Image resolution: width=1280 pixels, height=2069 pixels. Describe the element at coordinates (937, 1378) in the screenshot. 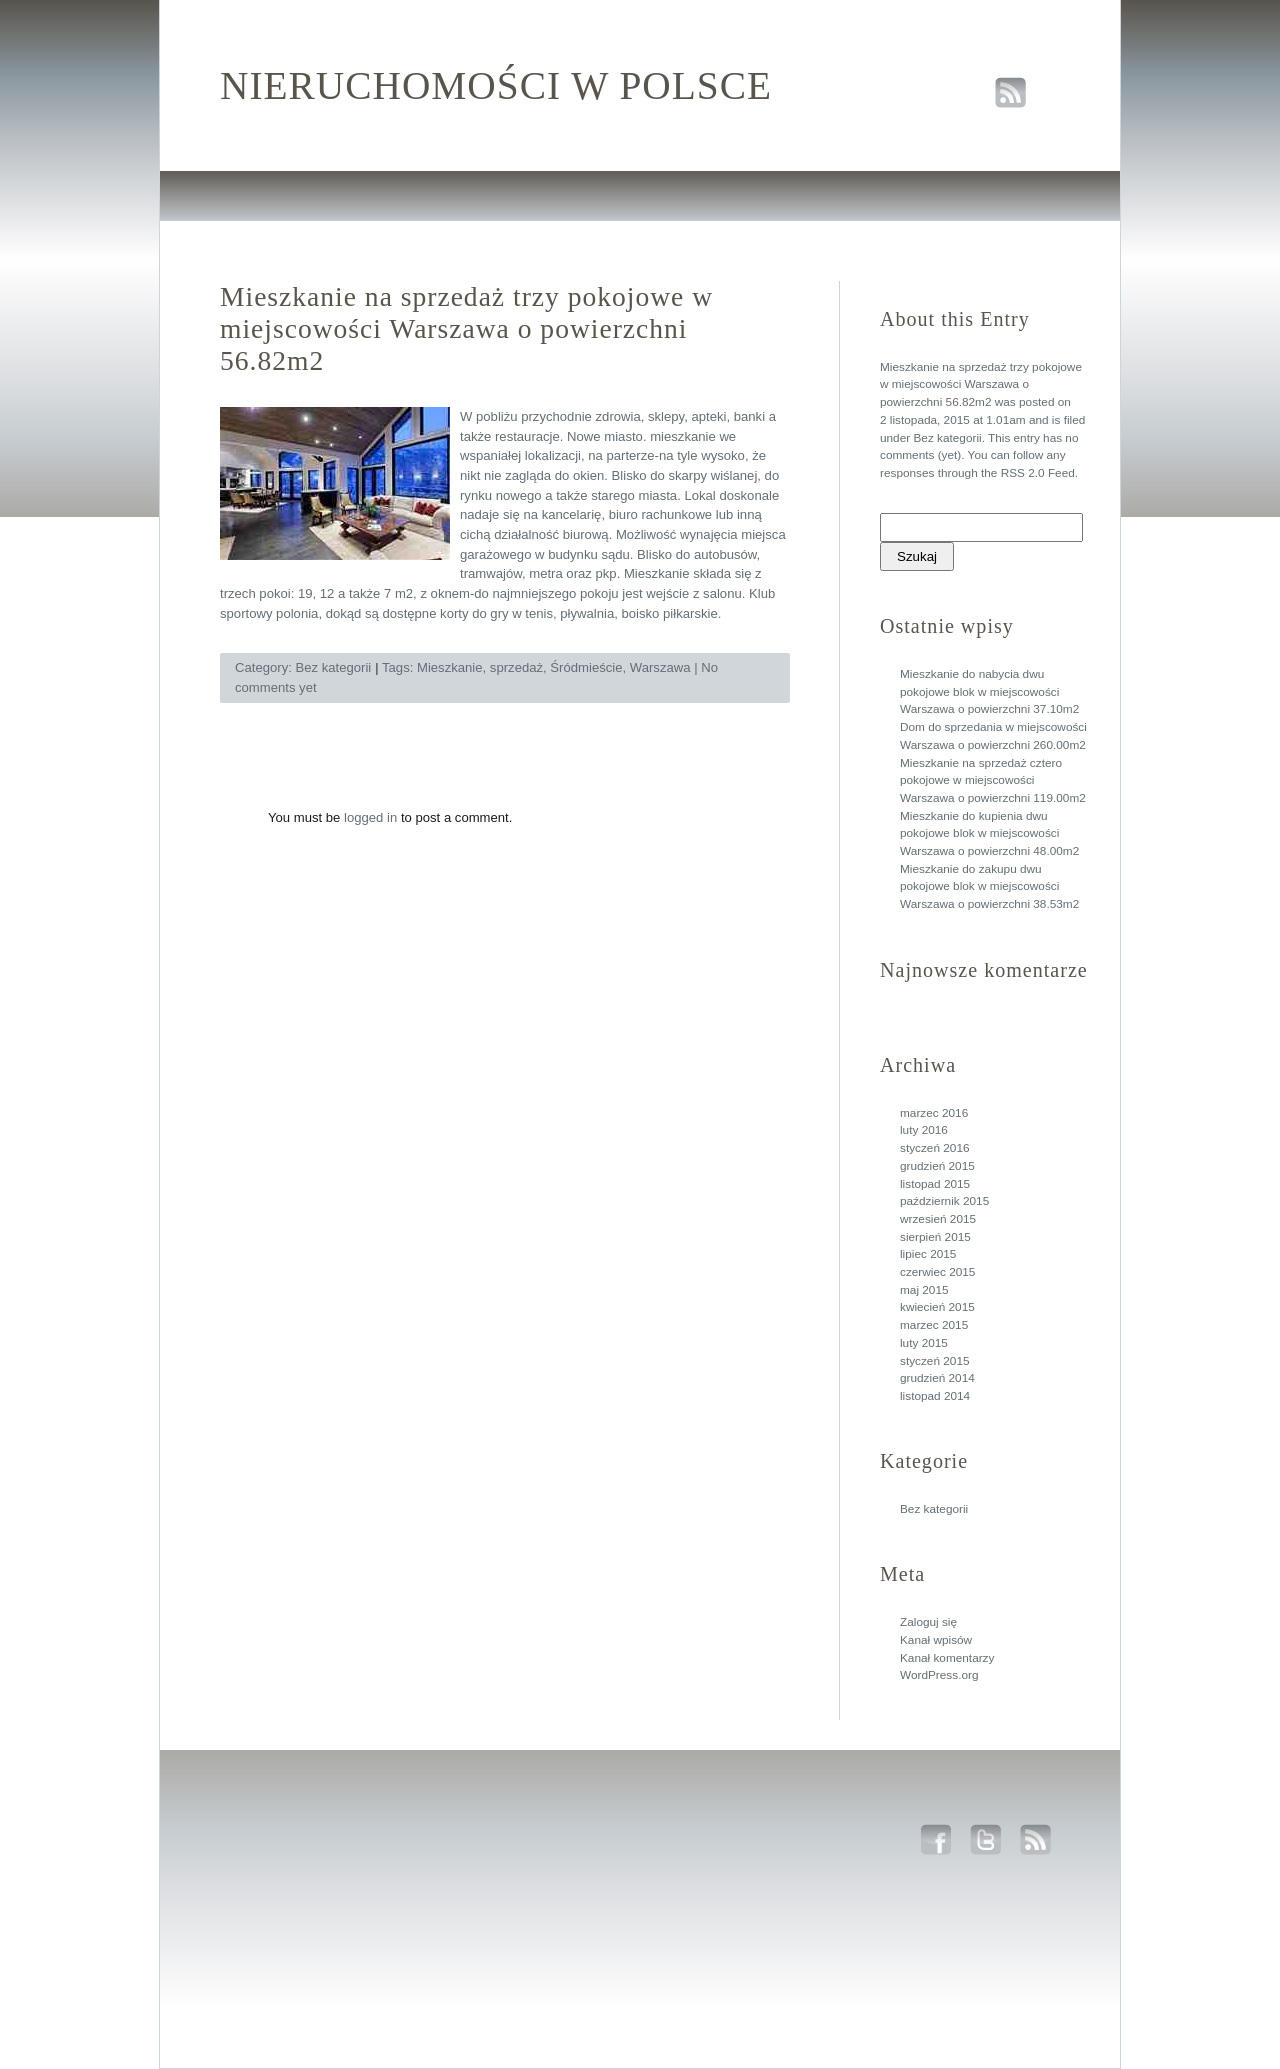

I see `grudzień 2014` at that location.